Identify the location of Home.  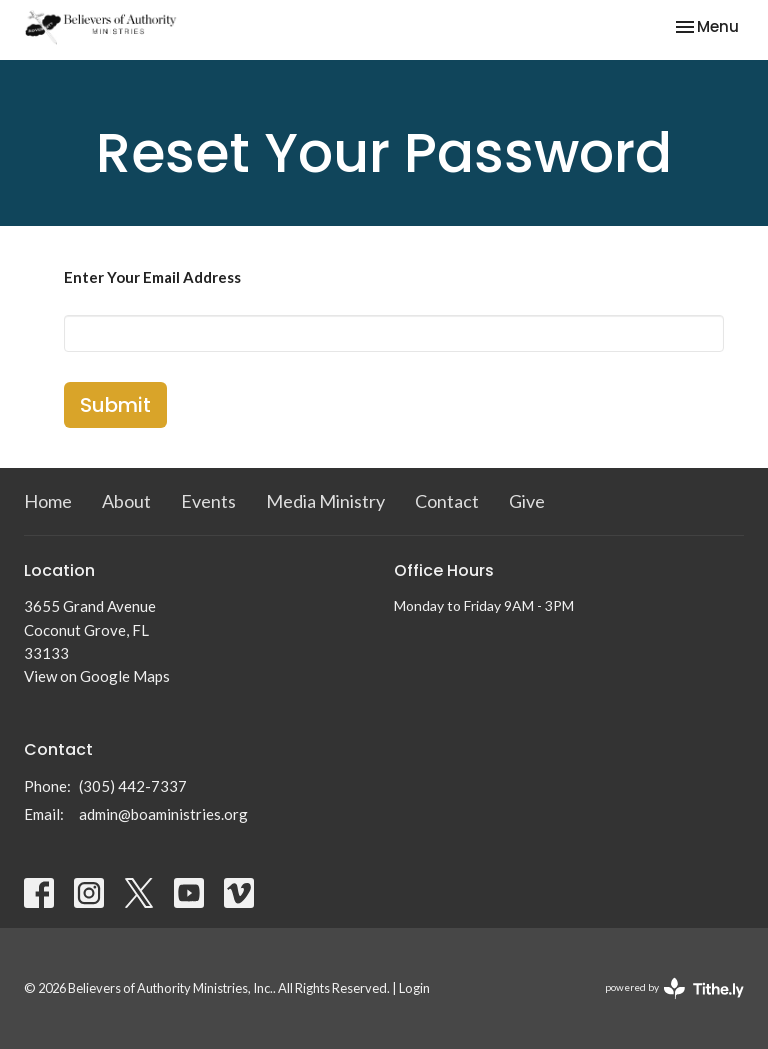
(48, 501).